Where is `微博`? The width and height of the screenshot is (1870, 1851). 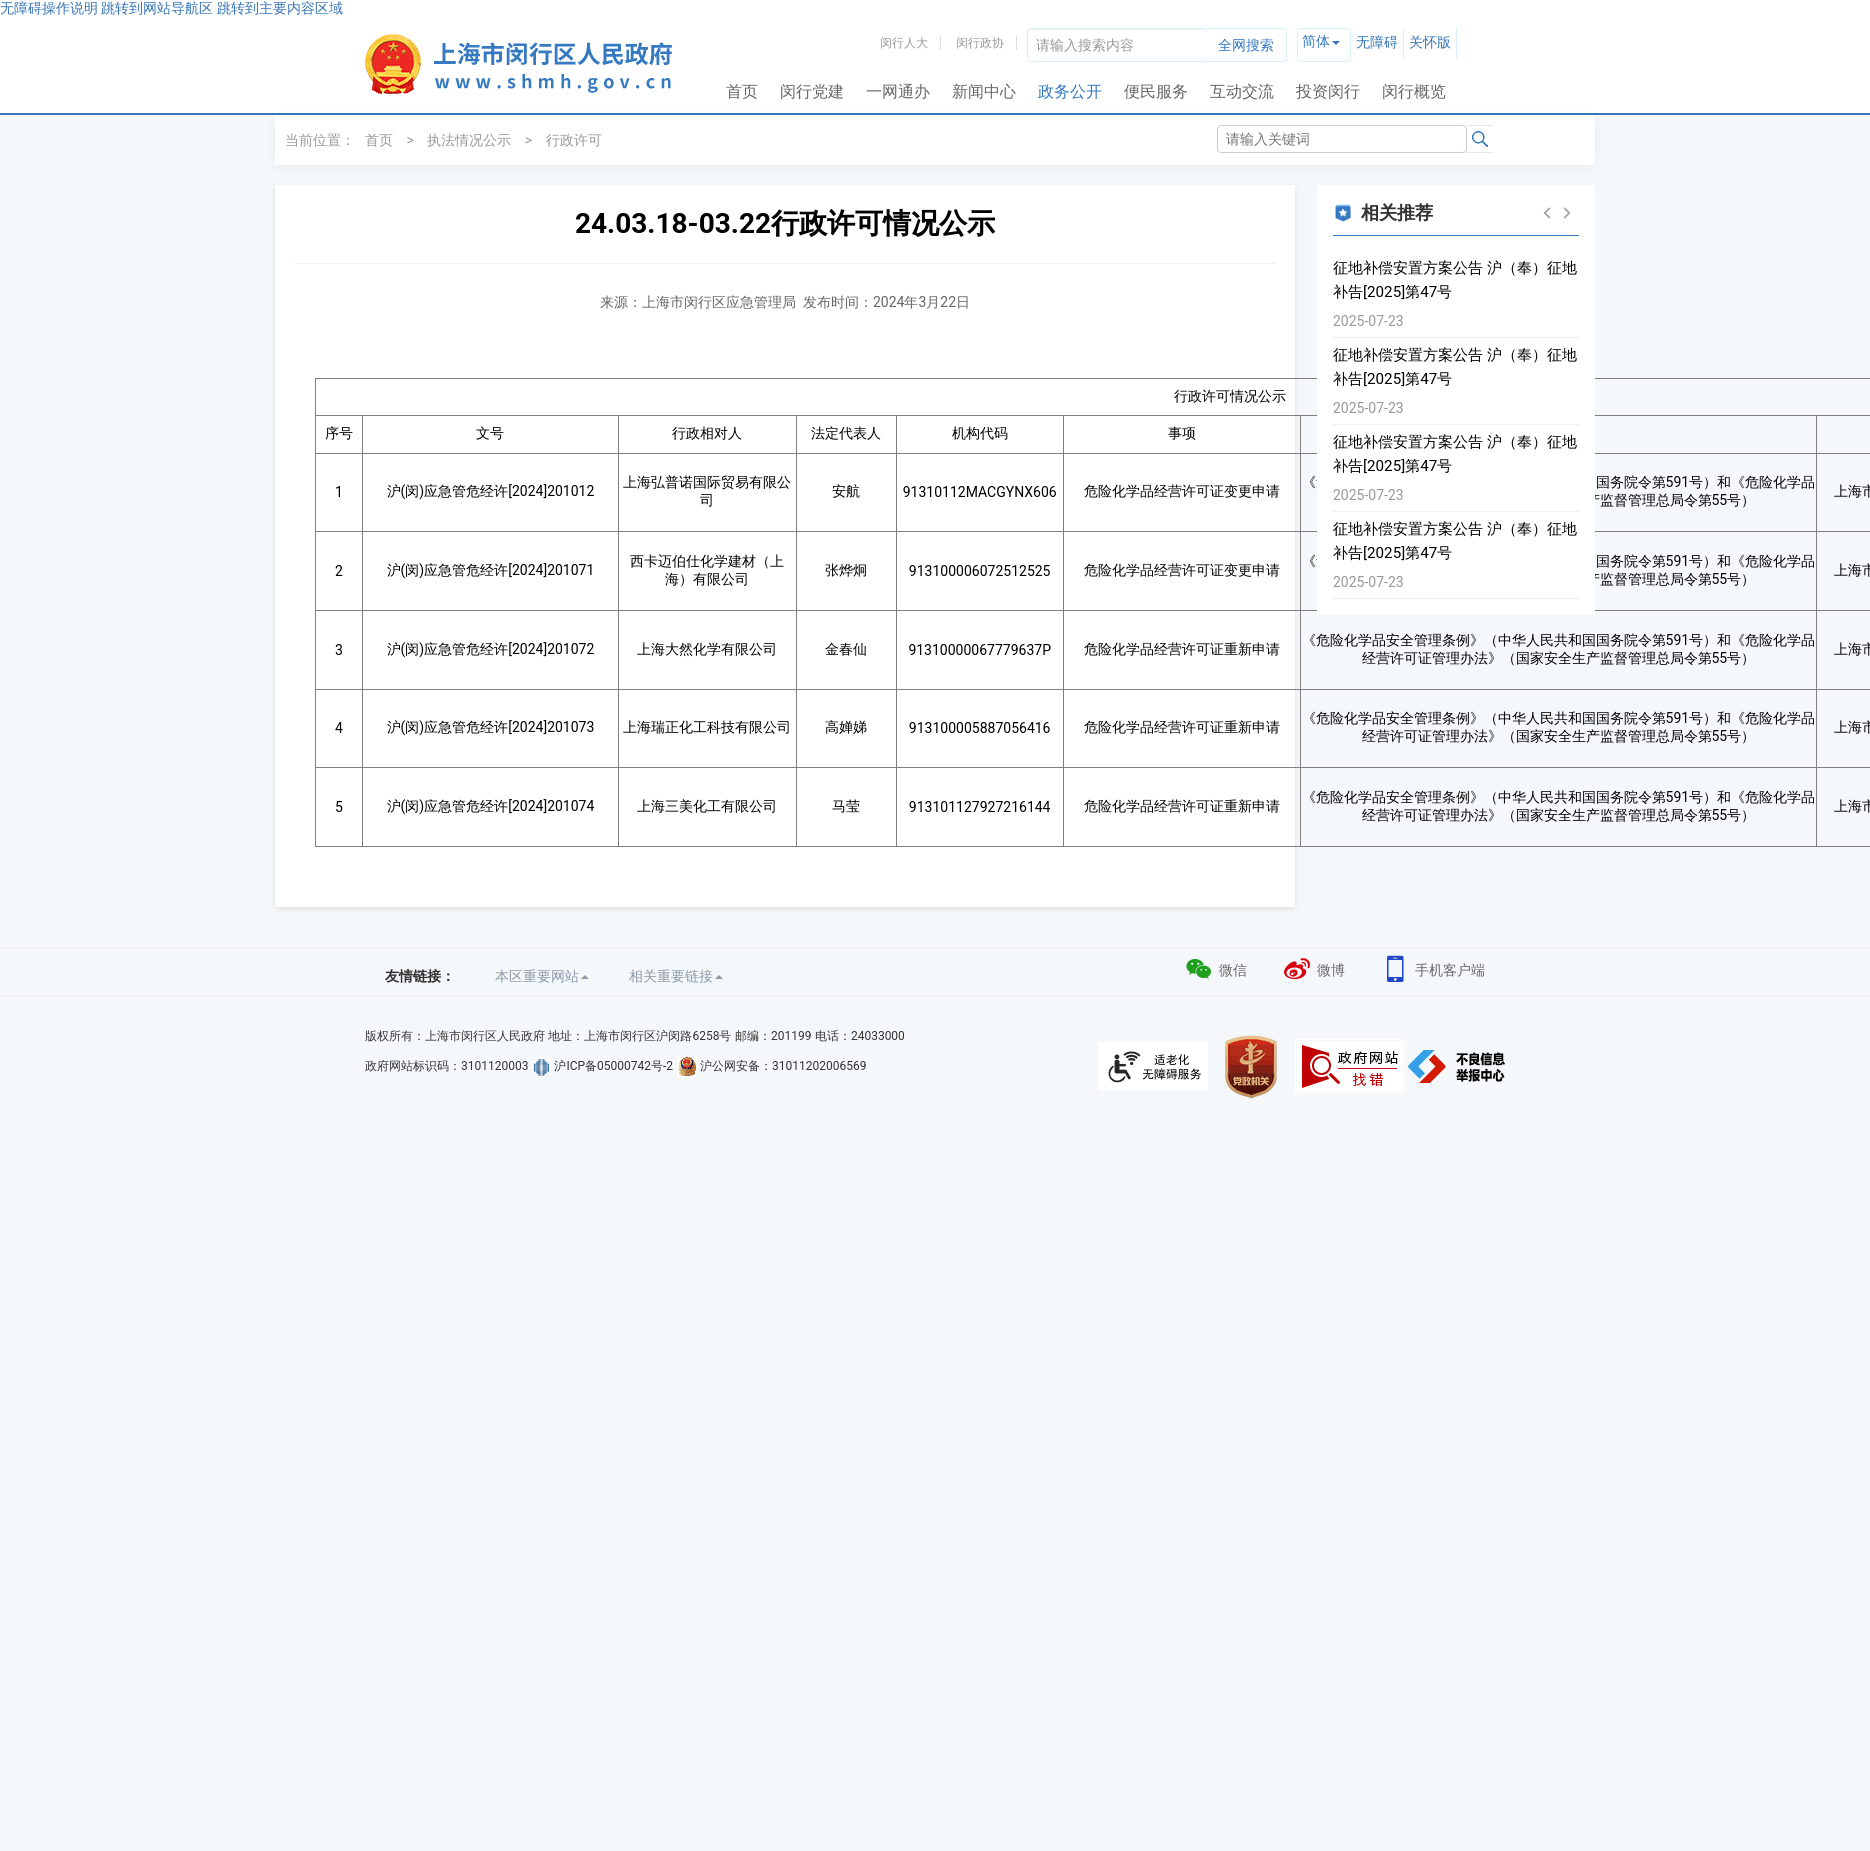 微博 is located at coordinates (1313, 967).